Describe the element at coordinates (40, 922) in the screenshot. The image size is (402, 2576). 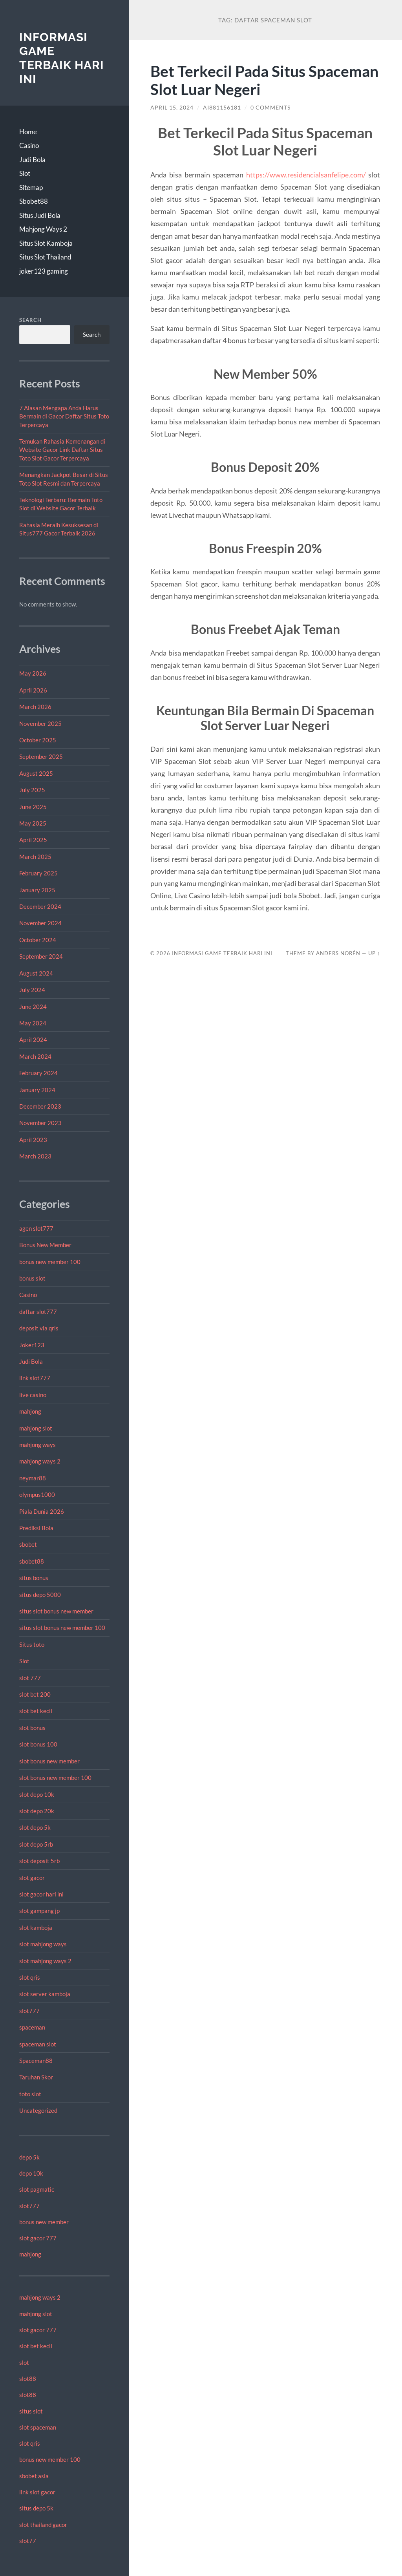
I see `November 2024` at that location.